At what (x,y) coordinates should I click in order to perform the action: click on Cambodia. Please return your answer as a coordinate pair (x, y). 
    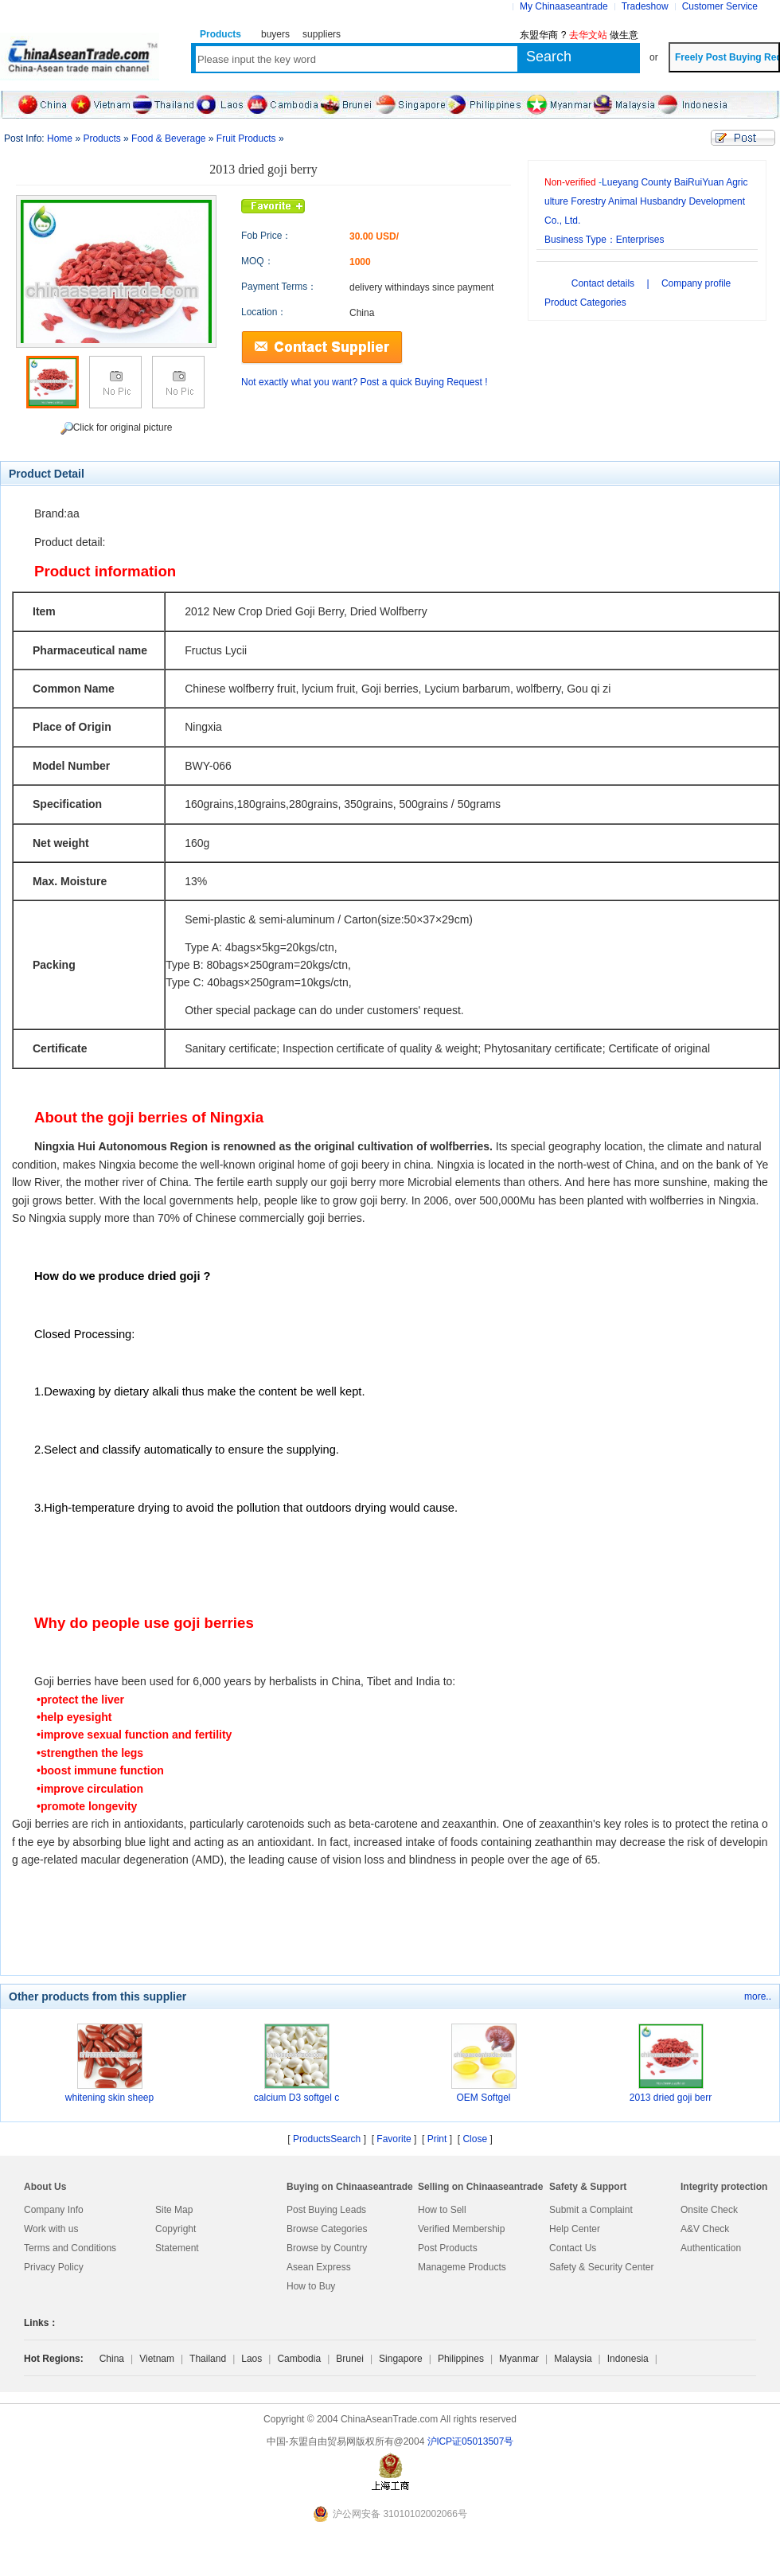
    Looking at the image, I should click on (299, 2358).